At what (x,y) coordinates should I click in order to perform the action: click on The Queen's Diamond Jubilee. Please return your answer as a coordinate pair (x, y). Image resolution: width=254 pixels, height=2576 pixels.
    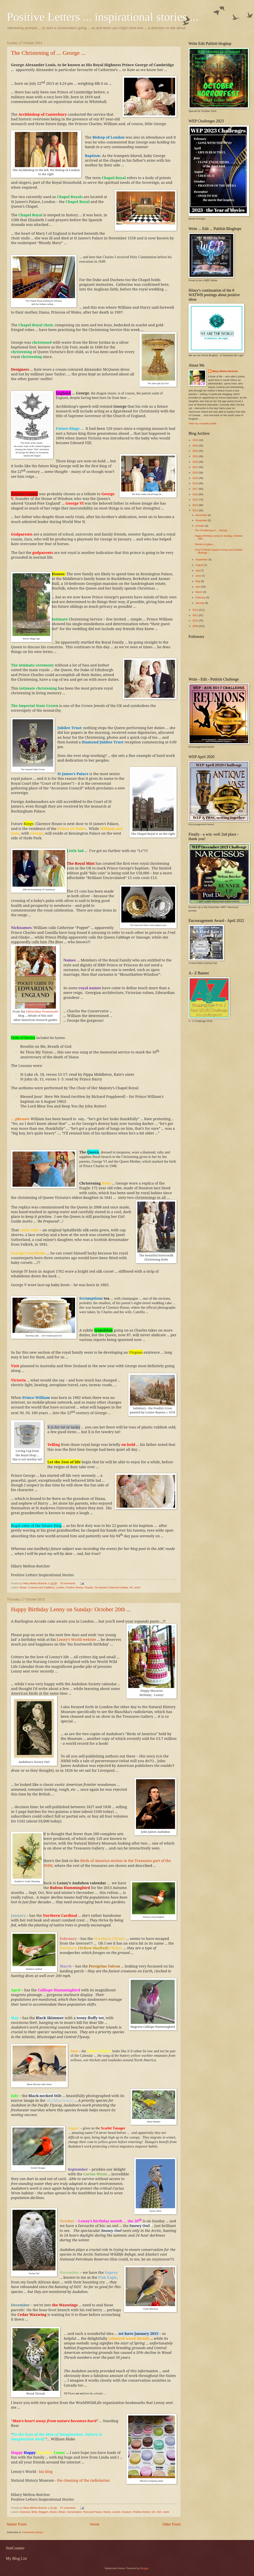
    Looking at the image, I should click on (111, 1587).